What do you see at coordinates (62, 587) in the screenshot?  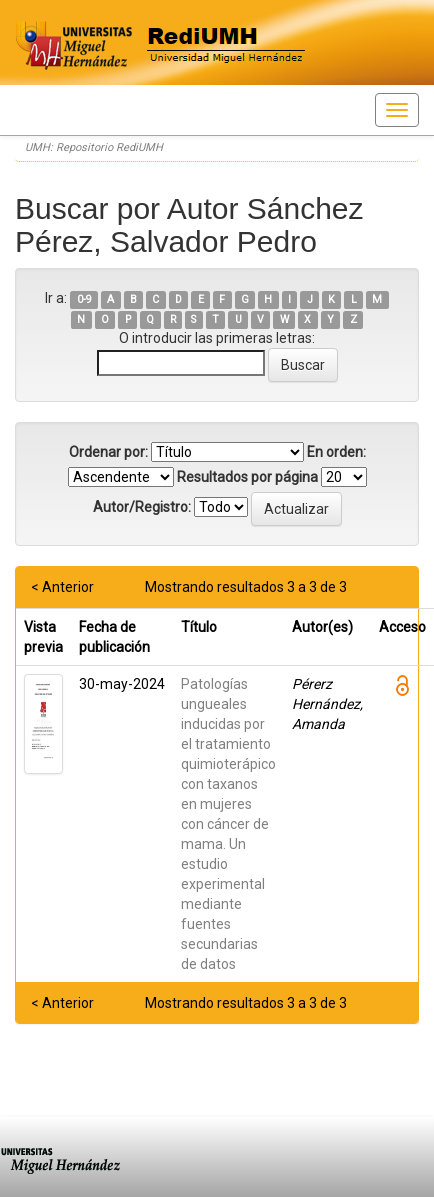 I see `< Anterior` at bounding box center [62, 587].